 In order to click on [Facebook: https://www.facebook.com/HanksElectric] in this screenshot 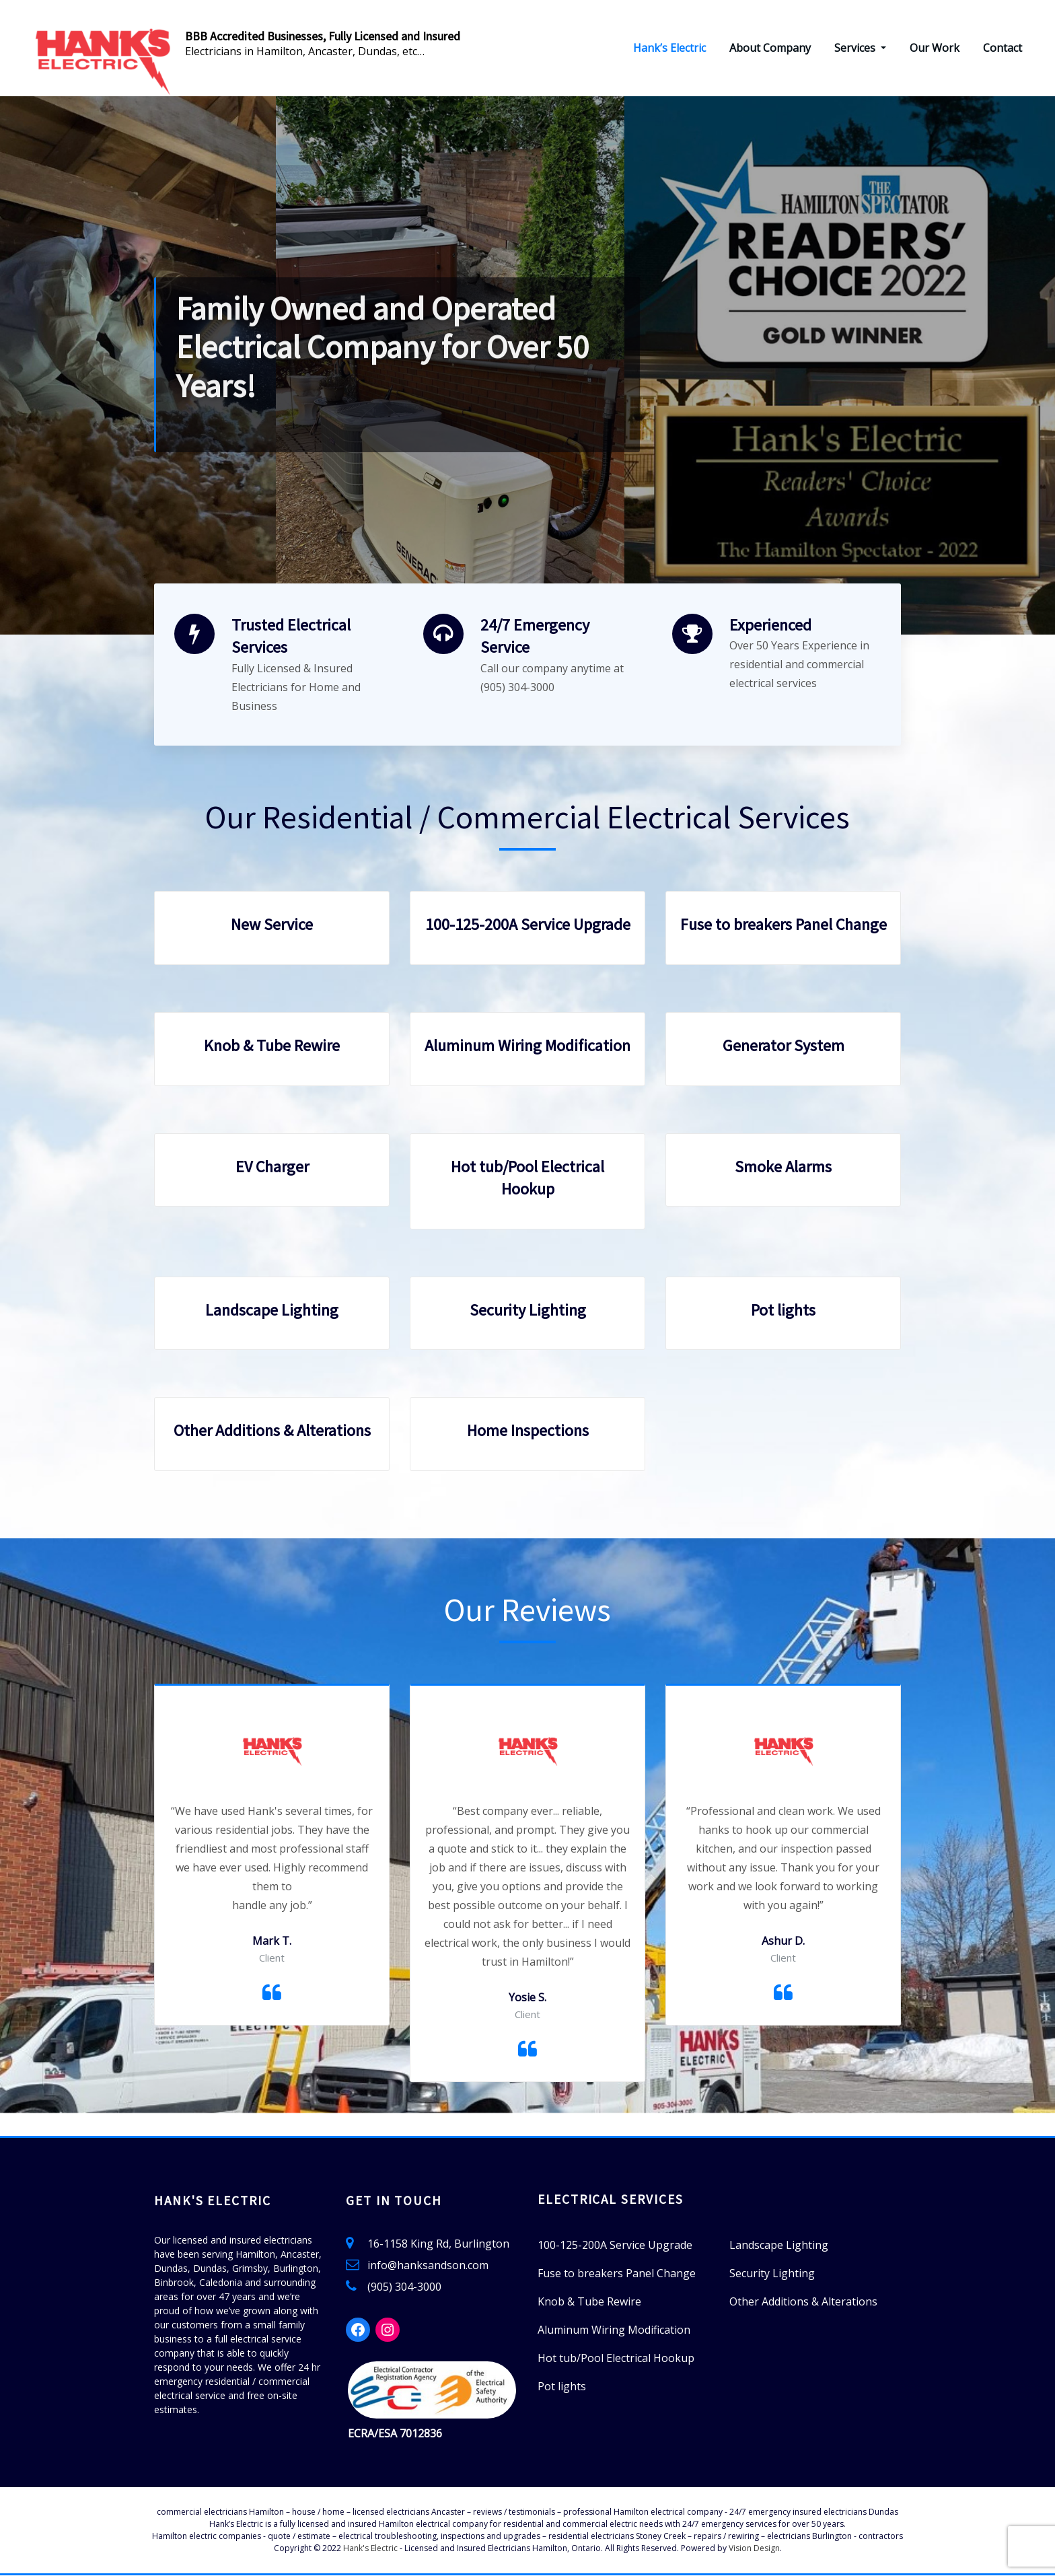, I will do `click(358, 2330)`.